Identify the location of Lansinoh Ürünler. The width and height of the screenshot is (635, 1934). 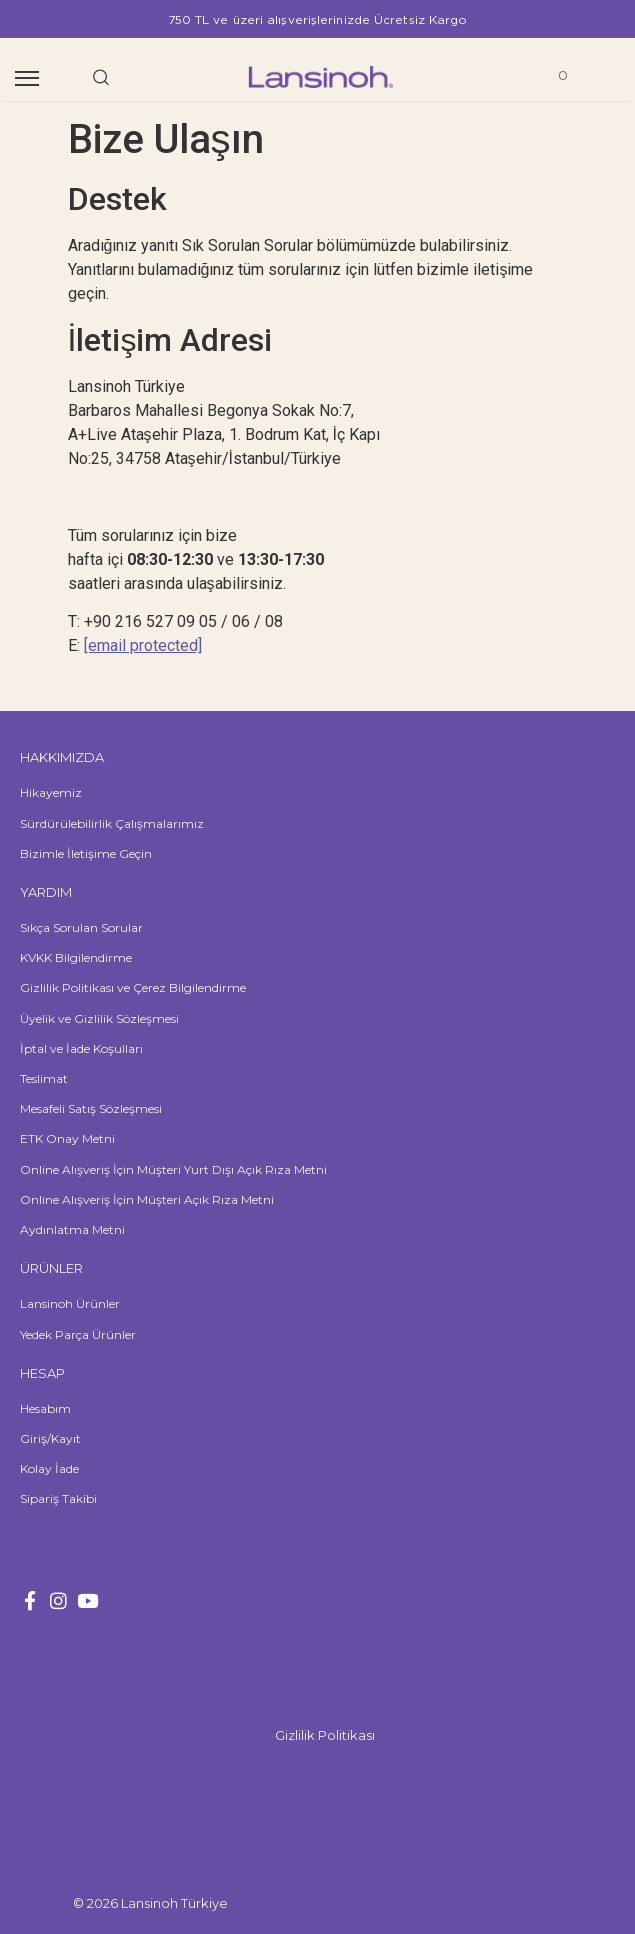
(70, 1303).